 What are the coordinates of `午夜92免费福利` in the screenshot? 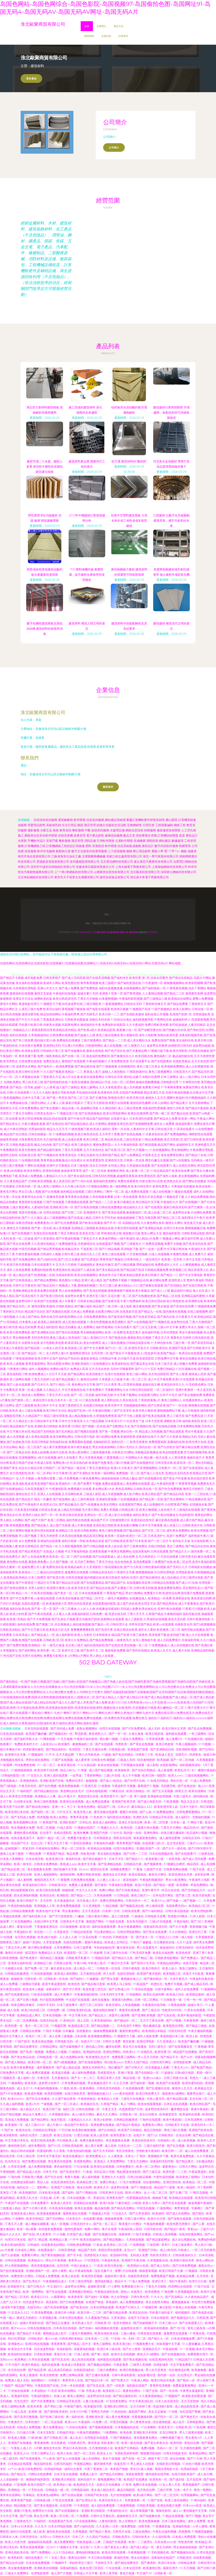 It's located at (130, 1301).